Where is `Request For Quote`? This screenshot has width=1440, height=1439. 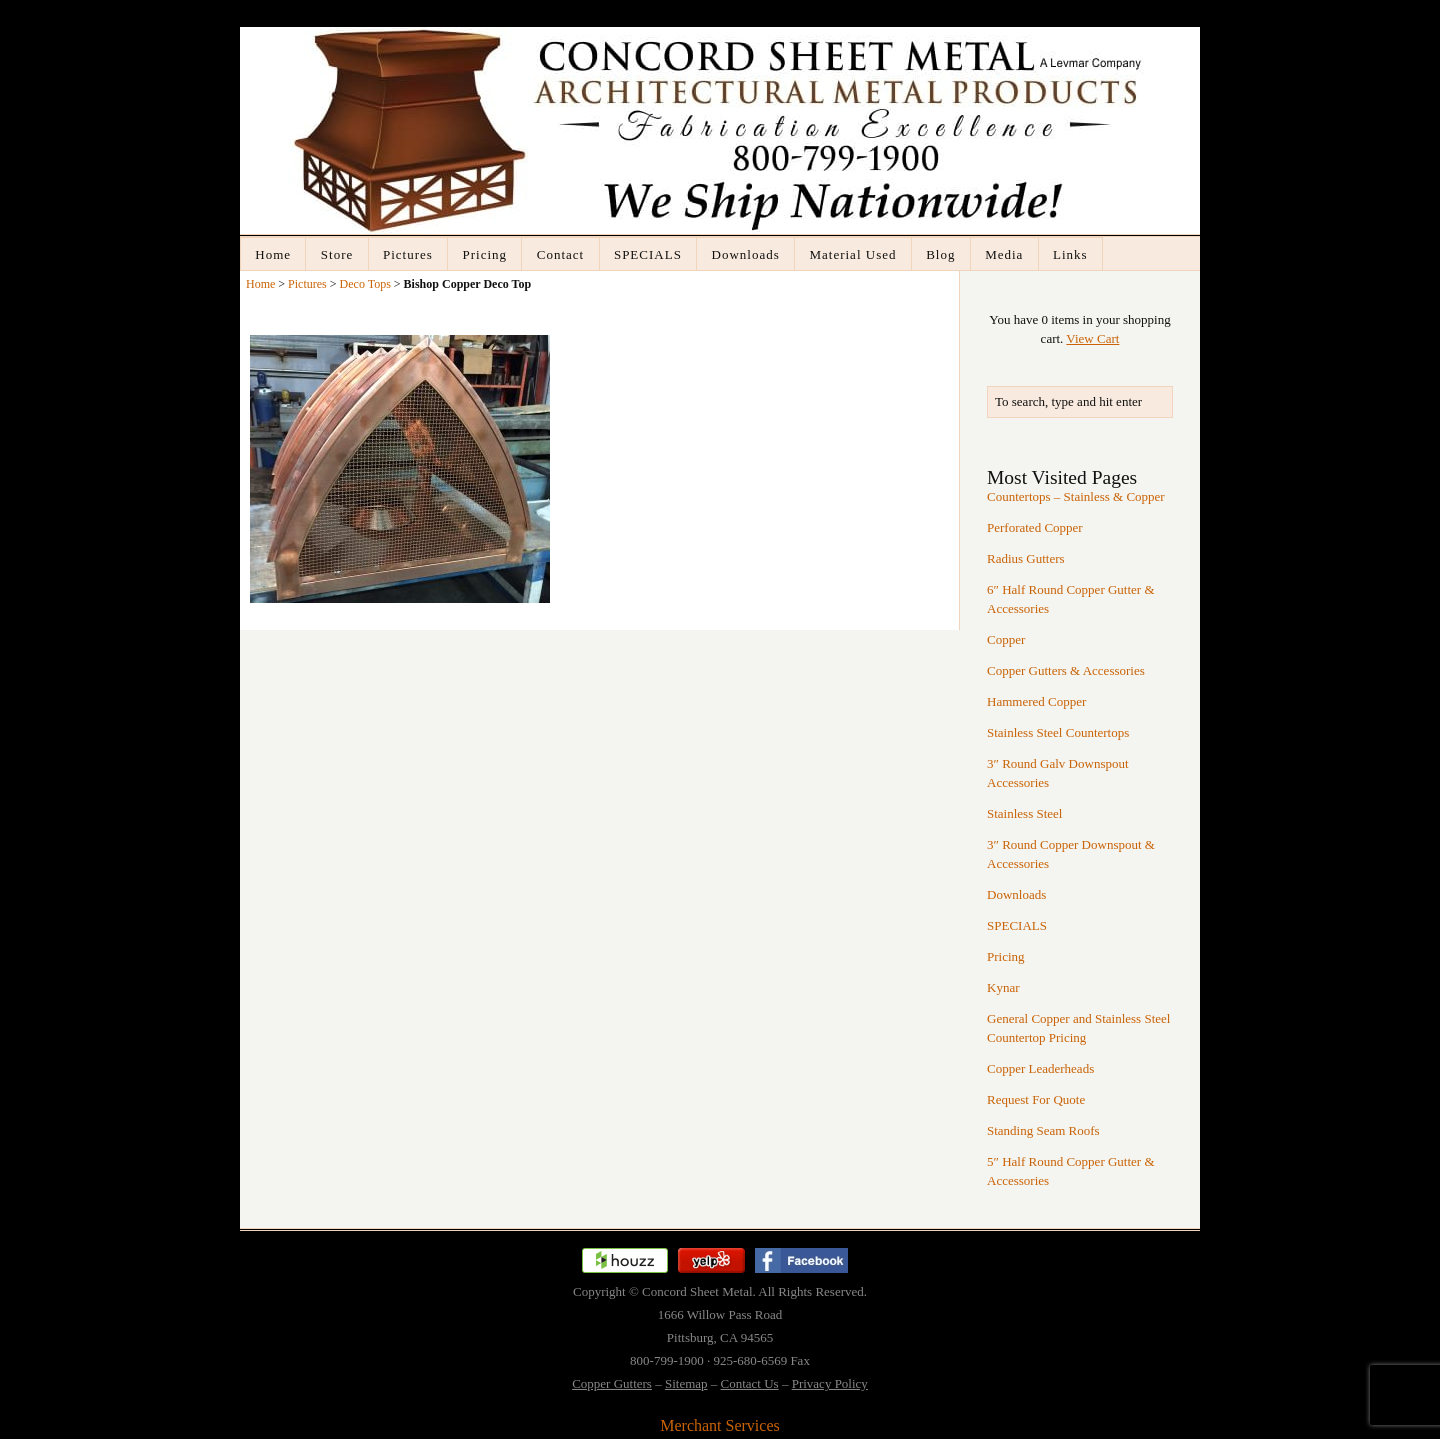
Request For Quote is located at coordinates (1036, 1099).